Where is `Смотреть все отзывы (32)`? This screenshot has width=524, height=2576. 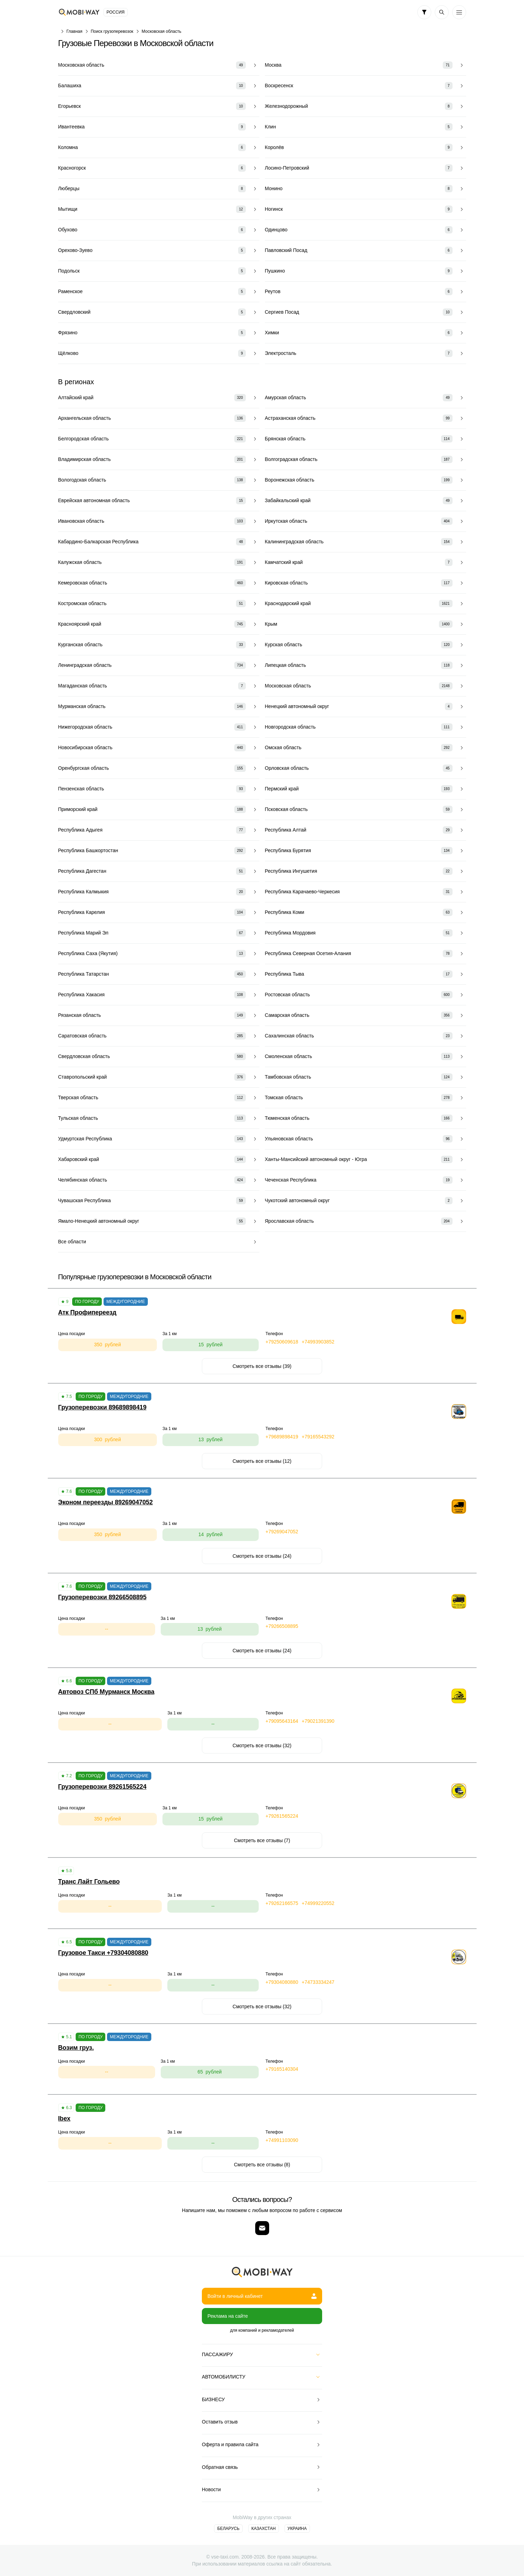
Смотреть все отзывы (32) is located at coordinates (262, 1745).